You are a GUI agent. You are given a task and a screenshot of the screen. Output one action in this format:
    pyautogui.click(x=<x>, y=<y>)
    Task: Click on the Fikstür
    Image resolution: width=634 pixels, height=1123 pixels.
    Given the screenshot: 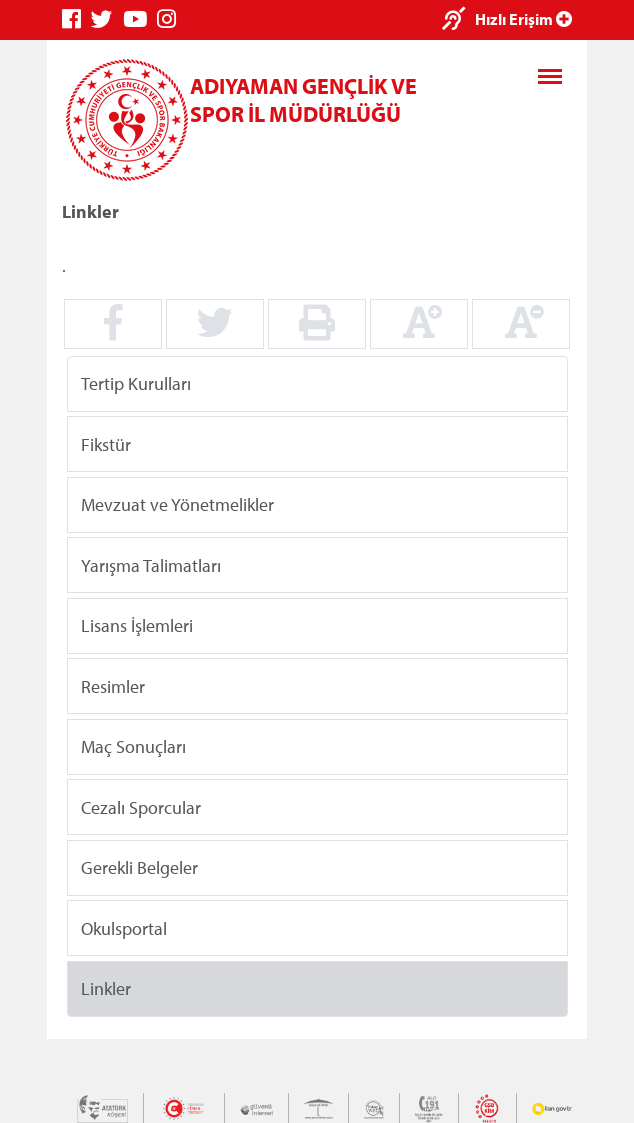 What is the action you would take?
    pyautogui.click(x=106, y=443)
    